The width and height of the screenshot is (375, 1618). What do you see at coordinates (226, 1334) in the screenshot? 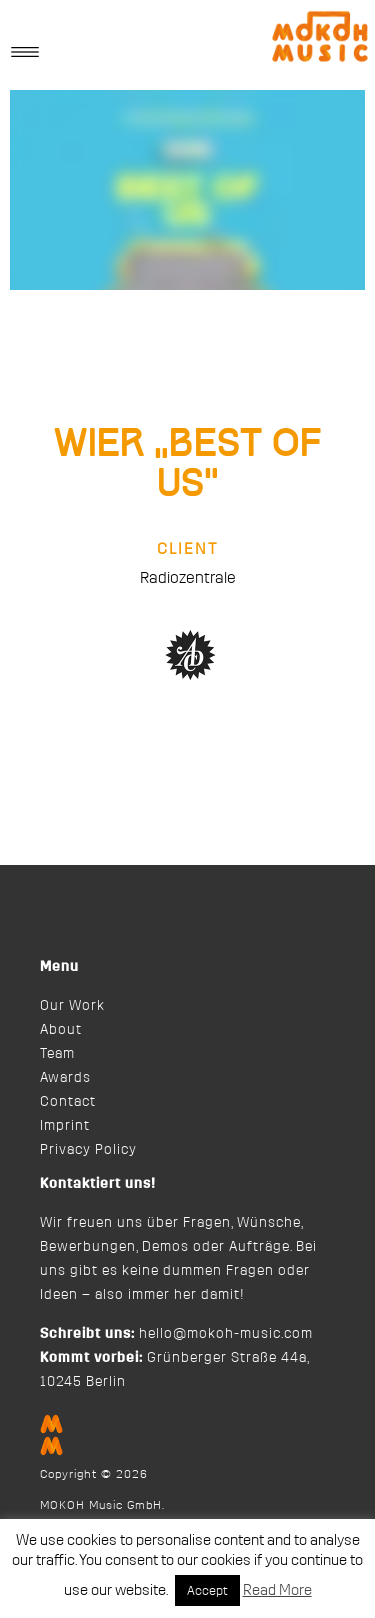
I see `hello@mokoh-music.com` at bounding box center [226, 1334].